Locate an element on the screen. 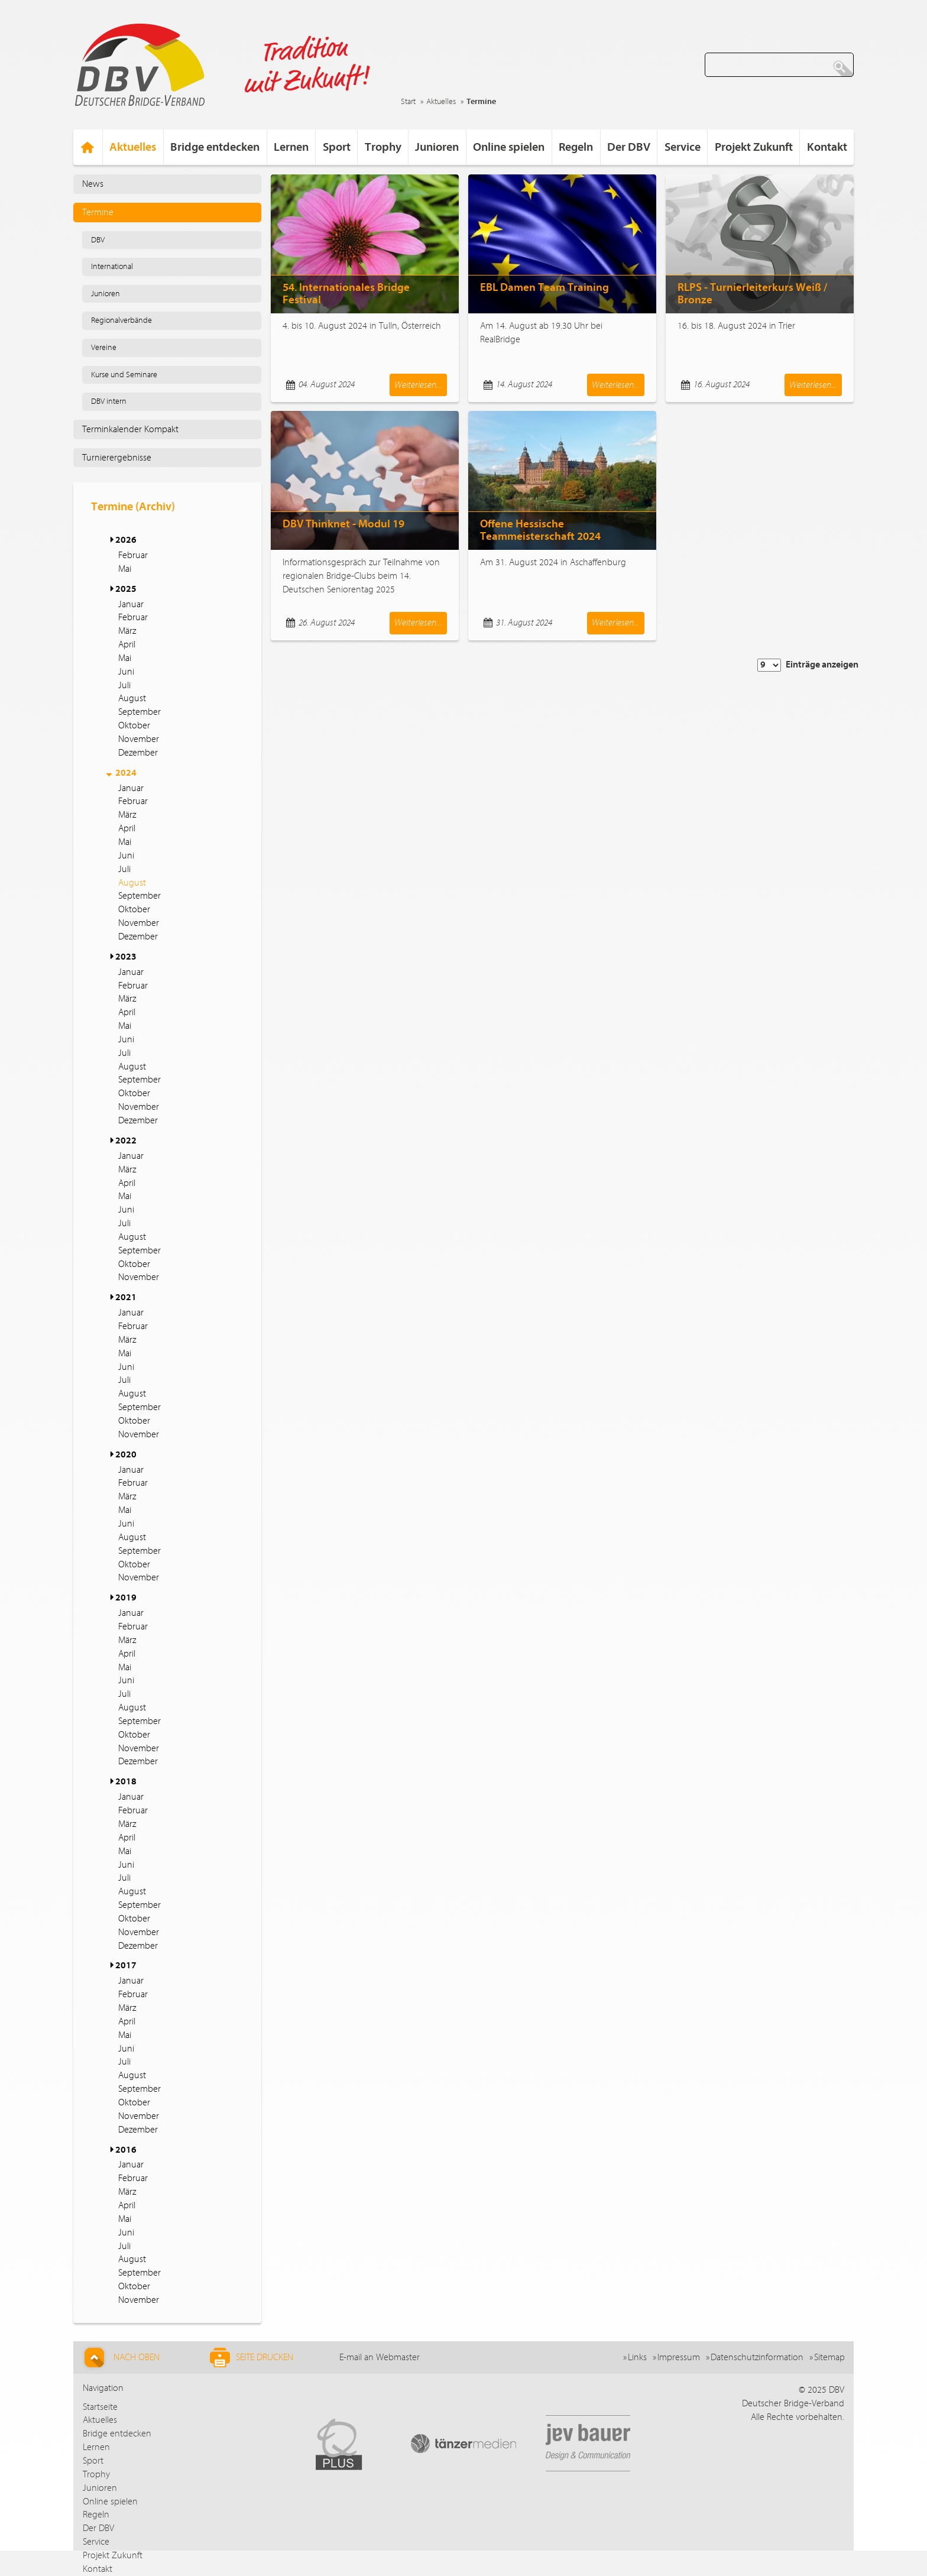  Nach Oben is located at coordinates (120, 2357).